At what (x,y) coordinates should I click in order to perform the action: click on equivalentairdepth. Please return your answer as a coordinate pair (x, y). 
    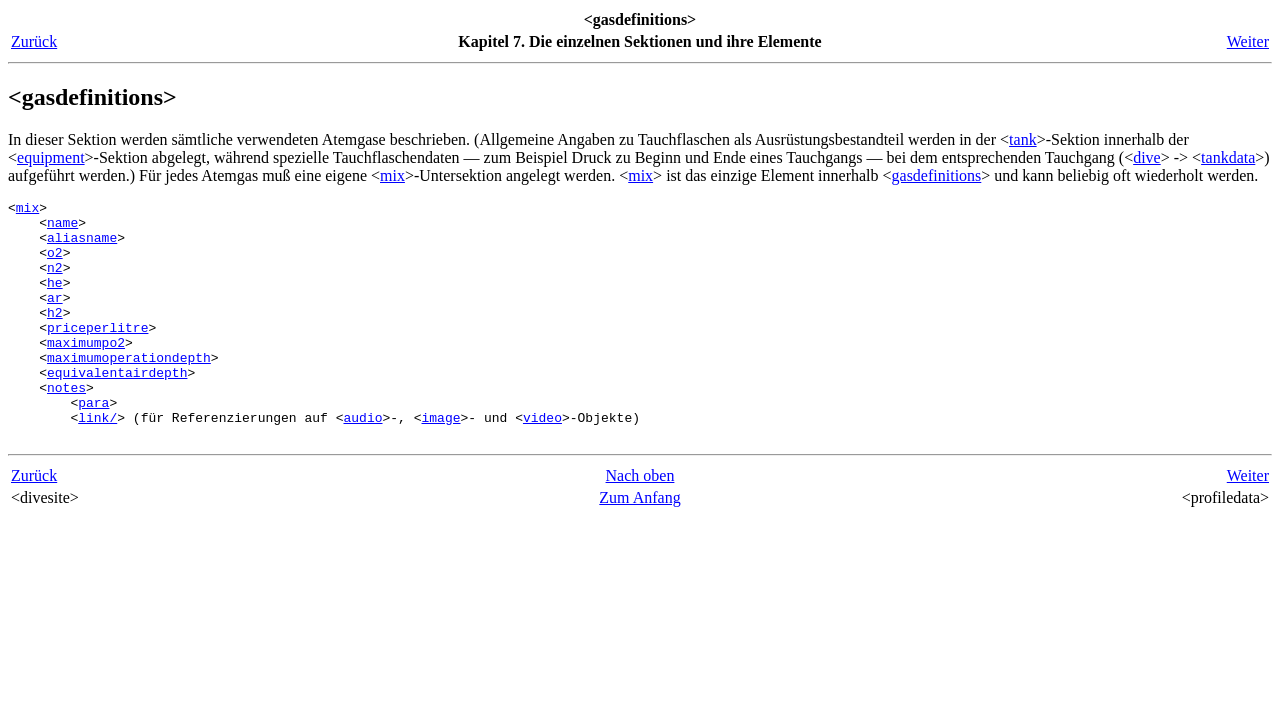
    Looking at the image, I should click on (117, 408).